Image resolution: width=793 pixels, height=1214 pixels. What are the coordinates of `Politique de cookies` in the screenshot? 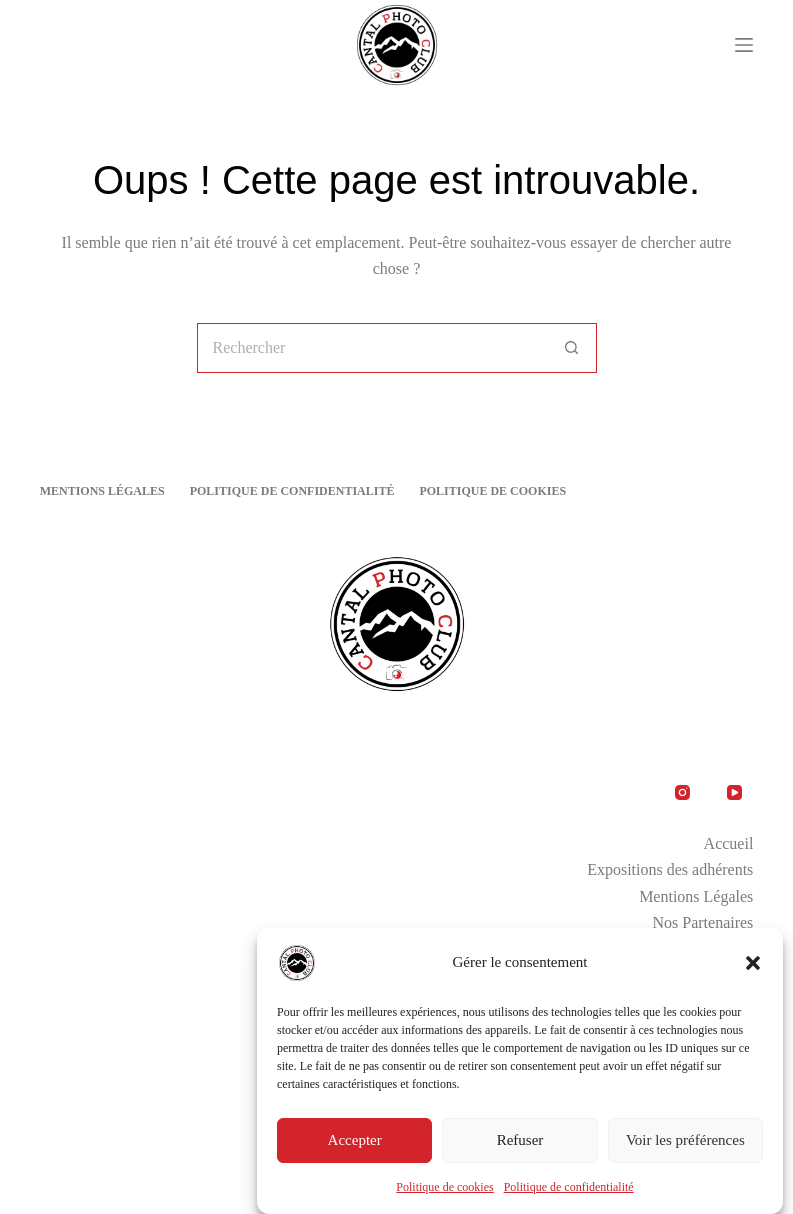 It's located at (444, 1190).